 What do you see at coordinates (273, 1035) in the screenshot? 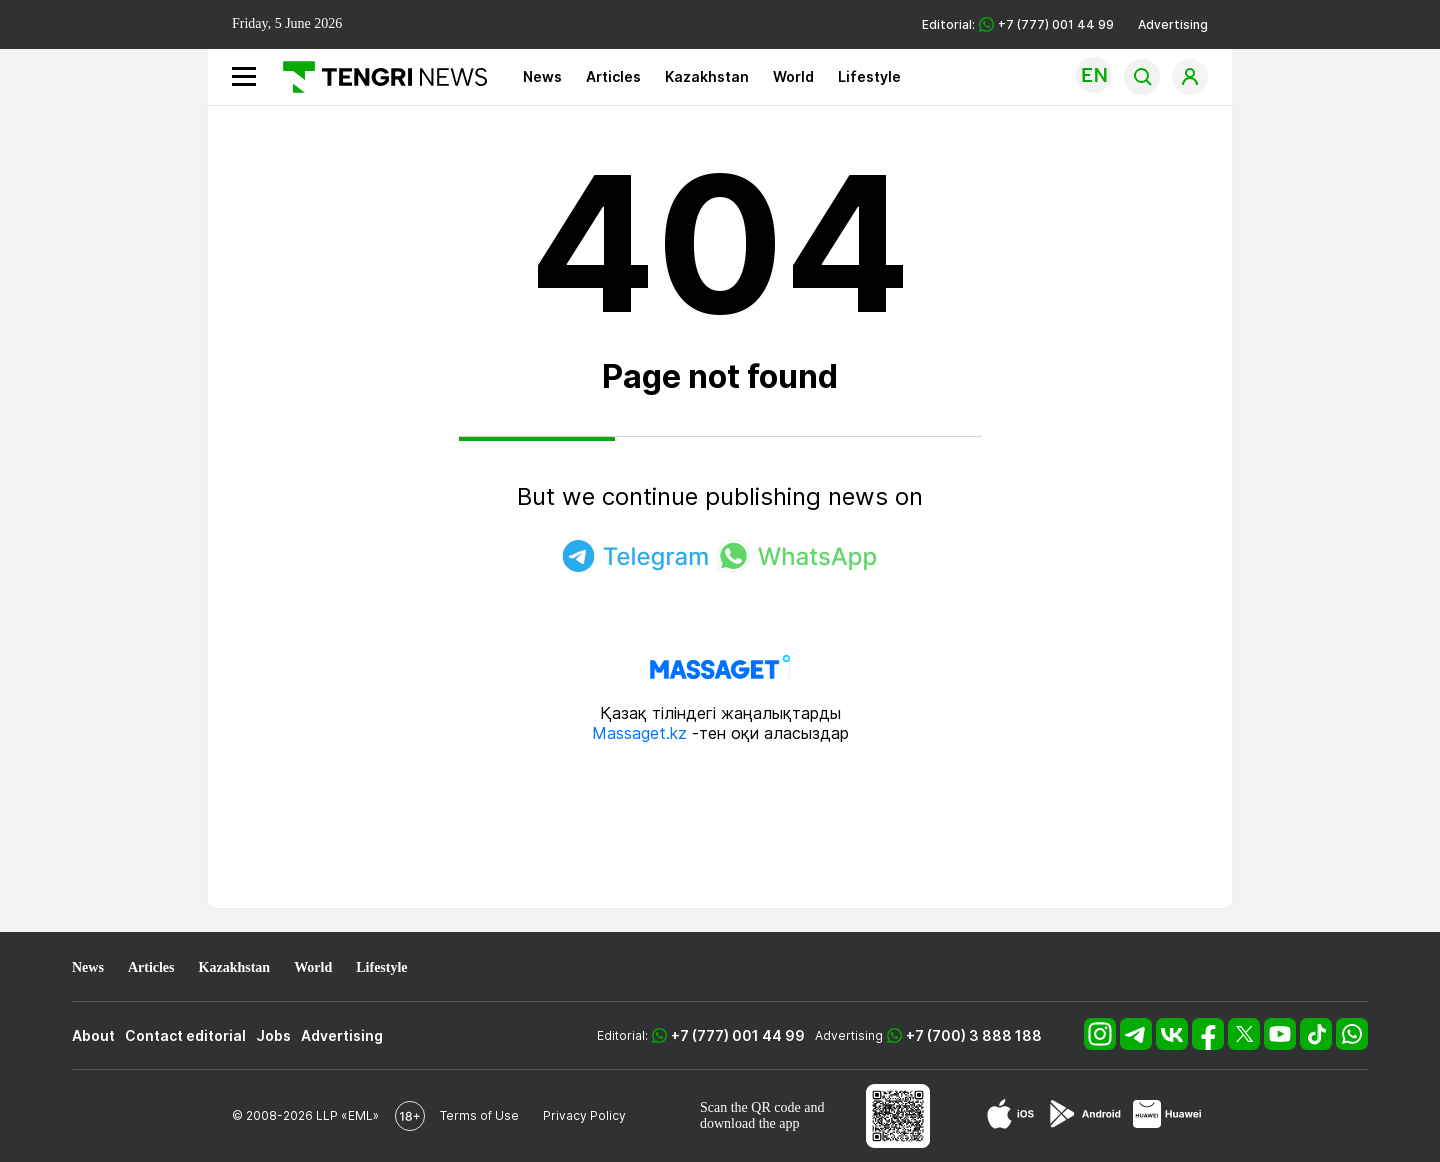
I see `Jobs` at bounding box center [273, 1035].